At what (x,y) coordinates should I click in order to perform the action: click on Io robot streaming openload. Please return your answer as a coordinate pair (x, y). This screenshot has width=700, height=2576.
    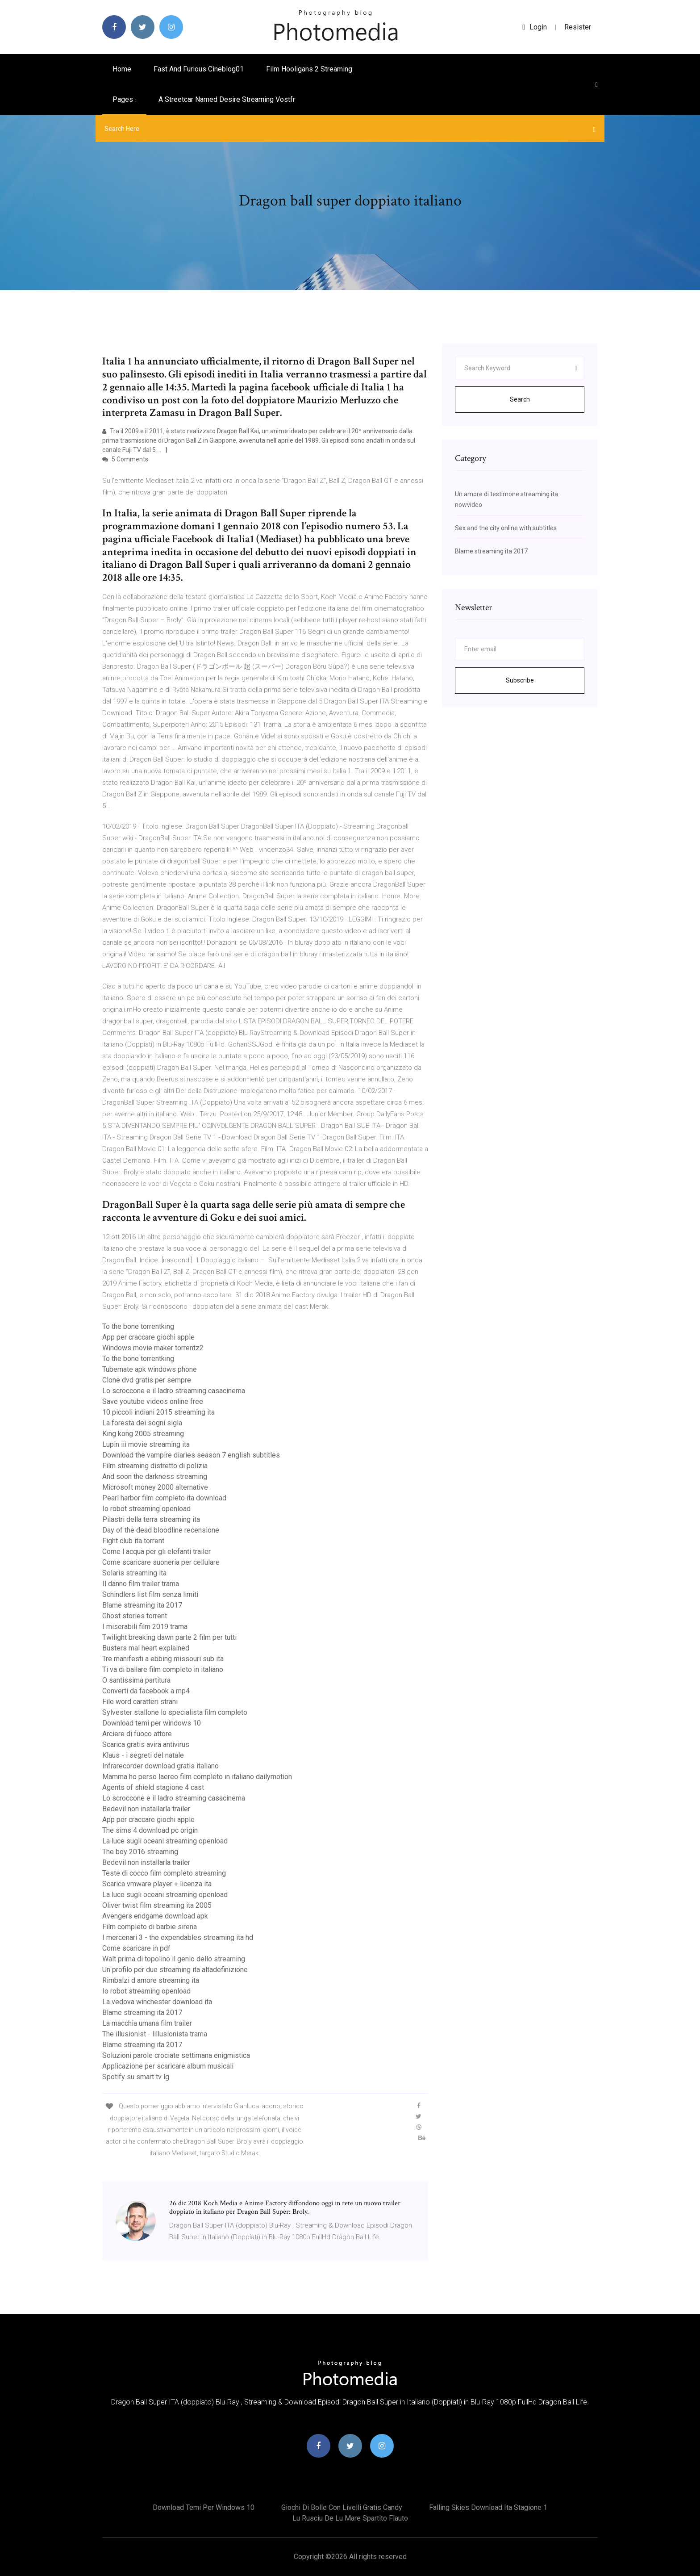
    Looking at the image, I should click on (146, 1508).